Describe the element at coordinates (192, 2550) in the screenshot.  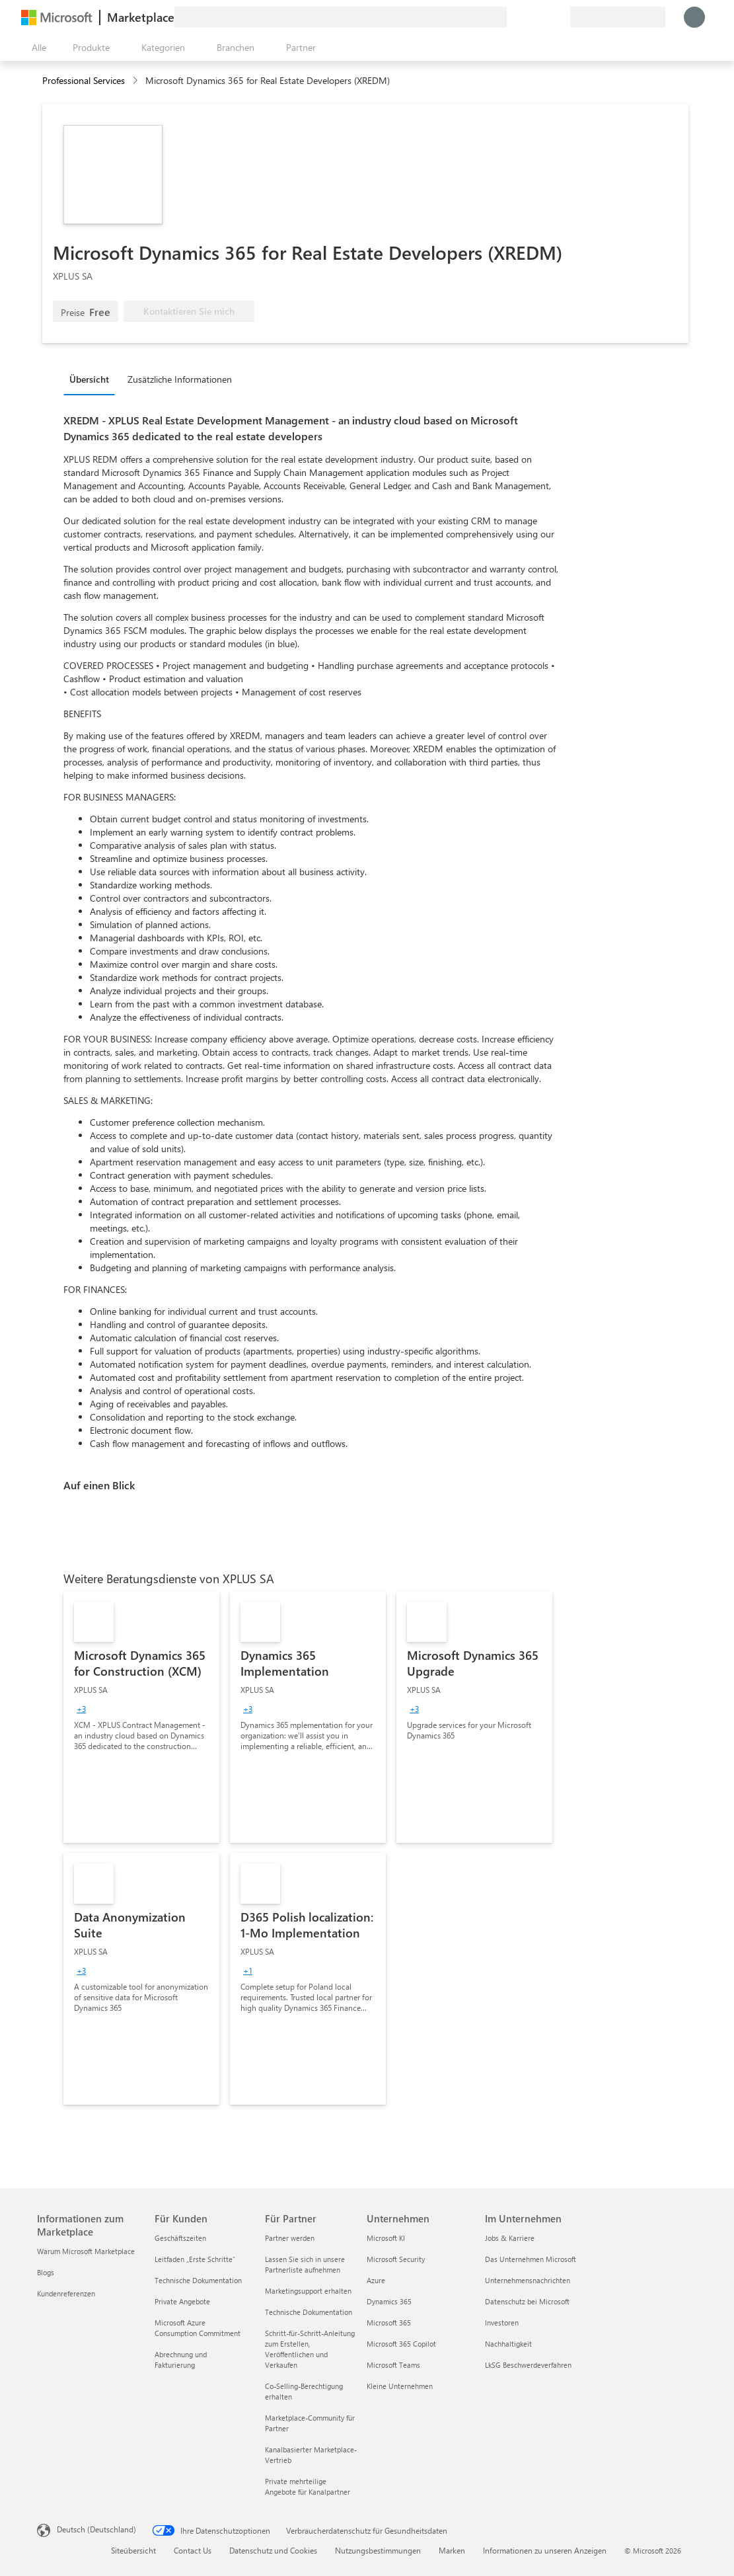
I see `Contact Us` at that location.